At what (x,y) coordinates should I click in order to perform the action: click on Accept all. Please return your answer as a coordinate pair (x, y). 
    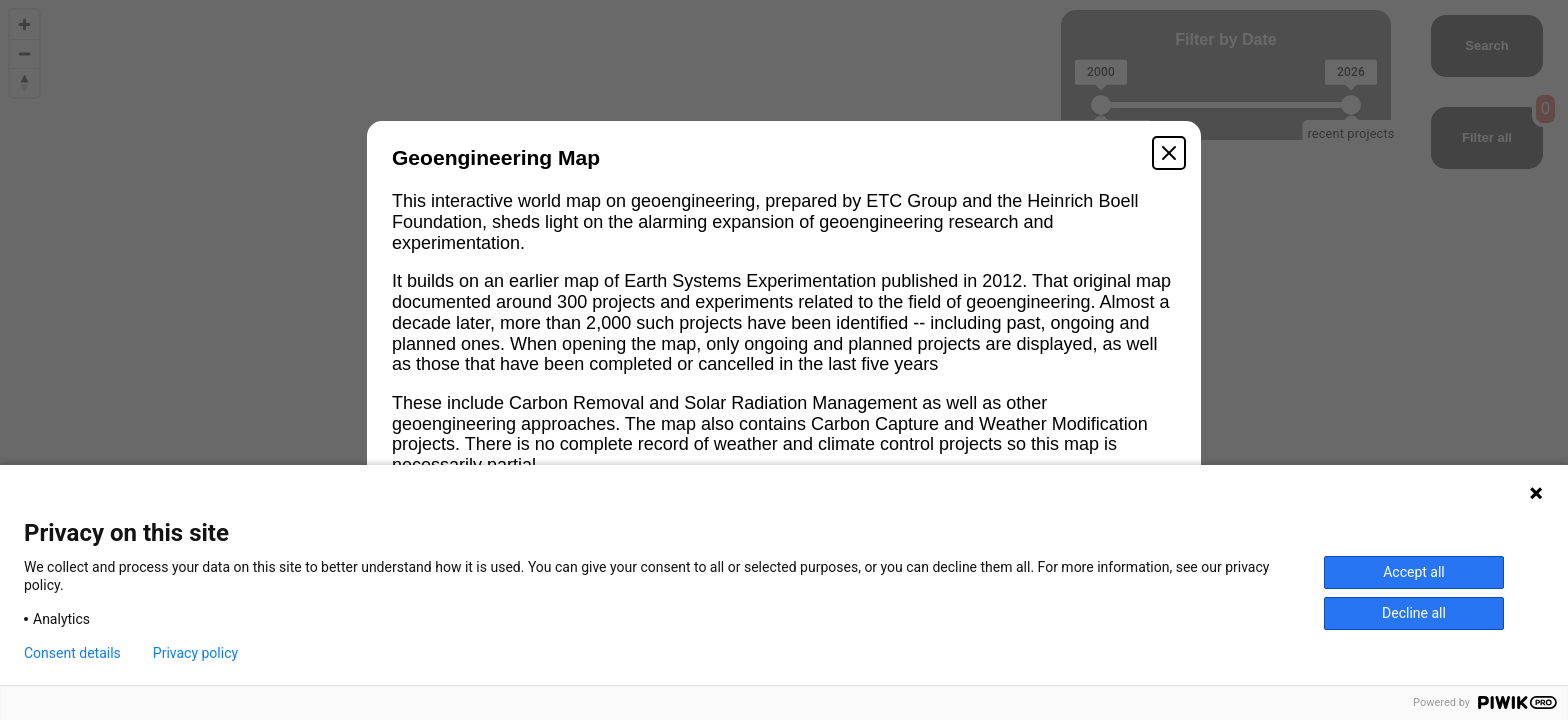
    Looking at the image, I should click on (1414, 572).